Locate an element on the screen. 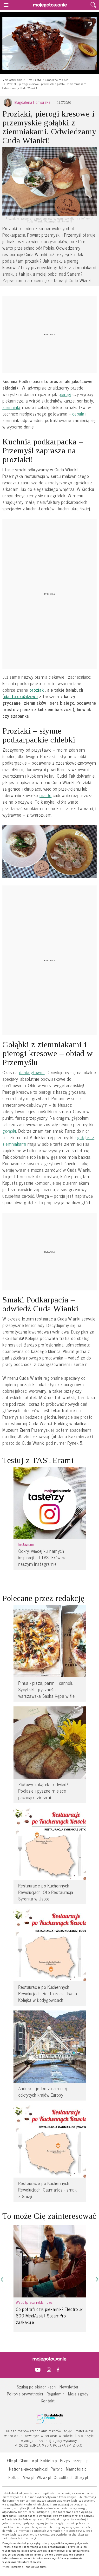 The width and height of the screenshot is (99, 2576). National-geographic.pl is located at coordinates (28, 2469).